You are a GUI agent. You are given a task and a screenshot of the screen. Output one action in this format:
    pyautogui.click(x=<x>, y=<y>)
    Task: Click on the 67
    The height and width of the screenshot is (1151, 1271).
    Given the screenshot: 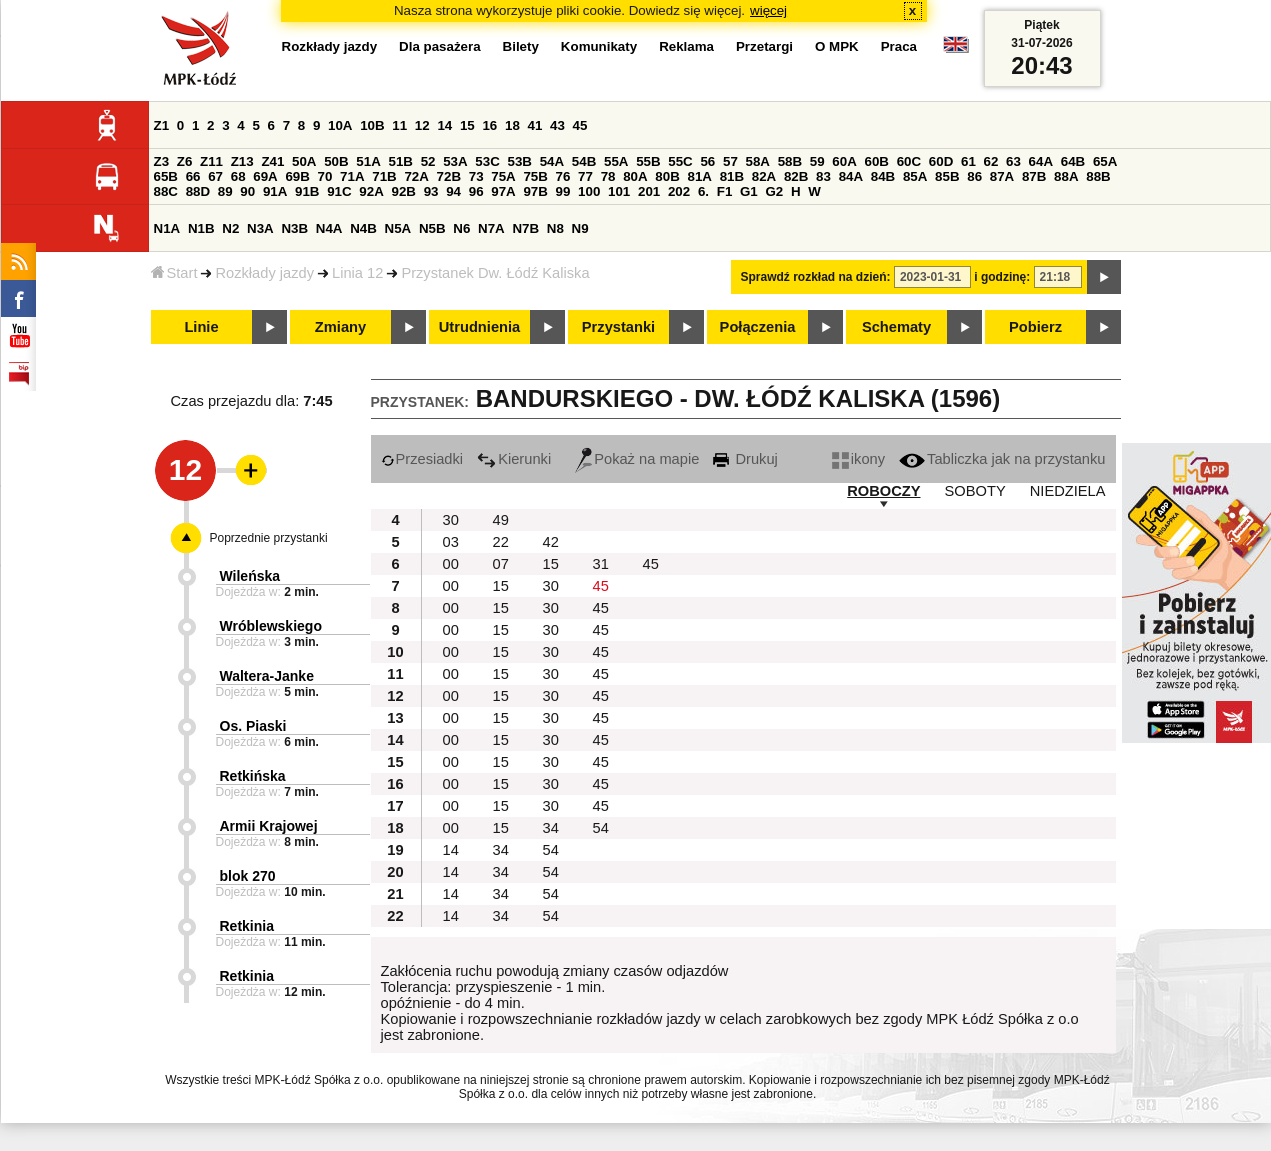 What is the action you would take?
    pyautogui.click(x=215, y=176)
    